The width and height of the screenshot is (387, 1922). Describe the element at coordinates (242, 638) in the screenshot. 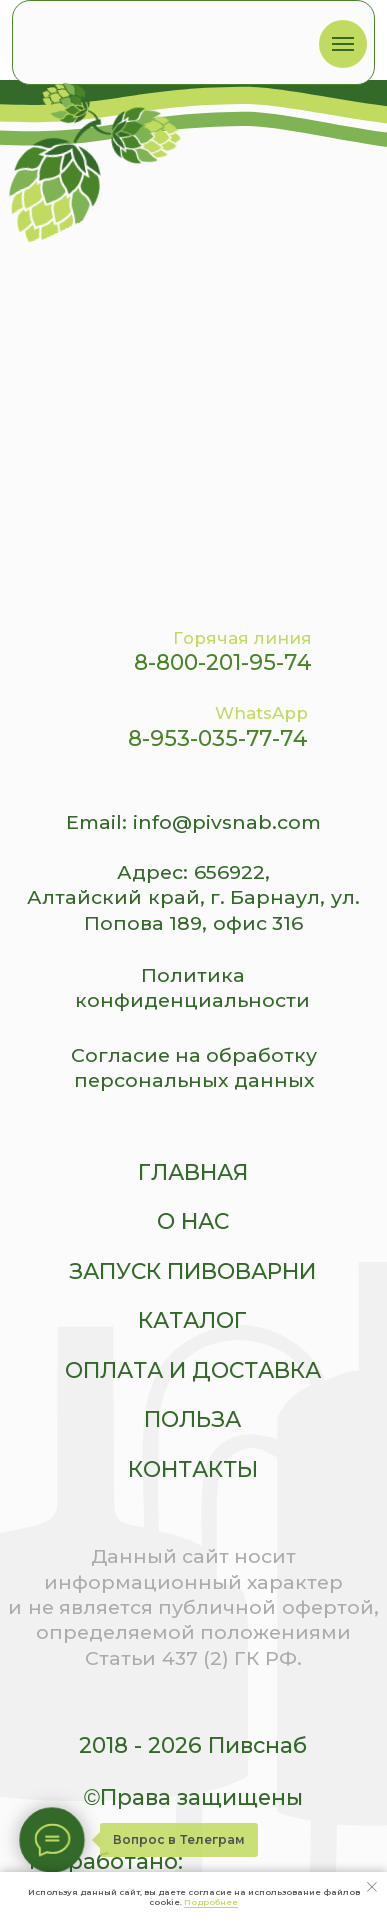

I see `Горячая линия` at that location.